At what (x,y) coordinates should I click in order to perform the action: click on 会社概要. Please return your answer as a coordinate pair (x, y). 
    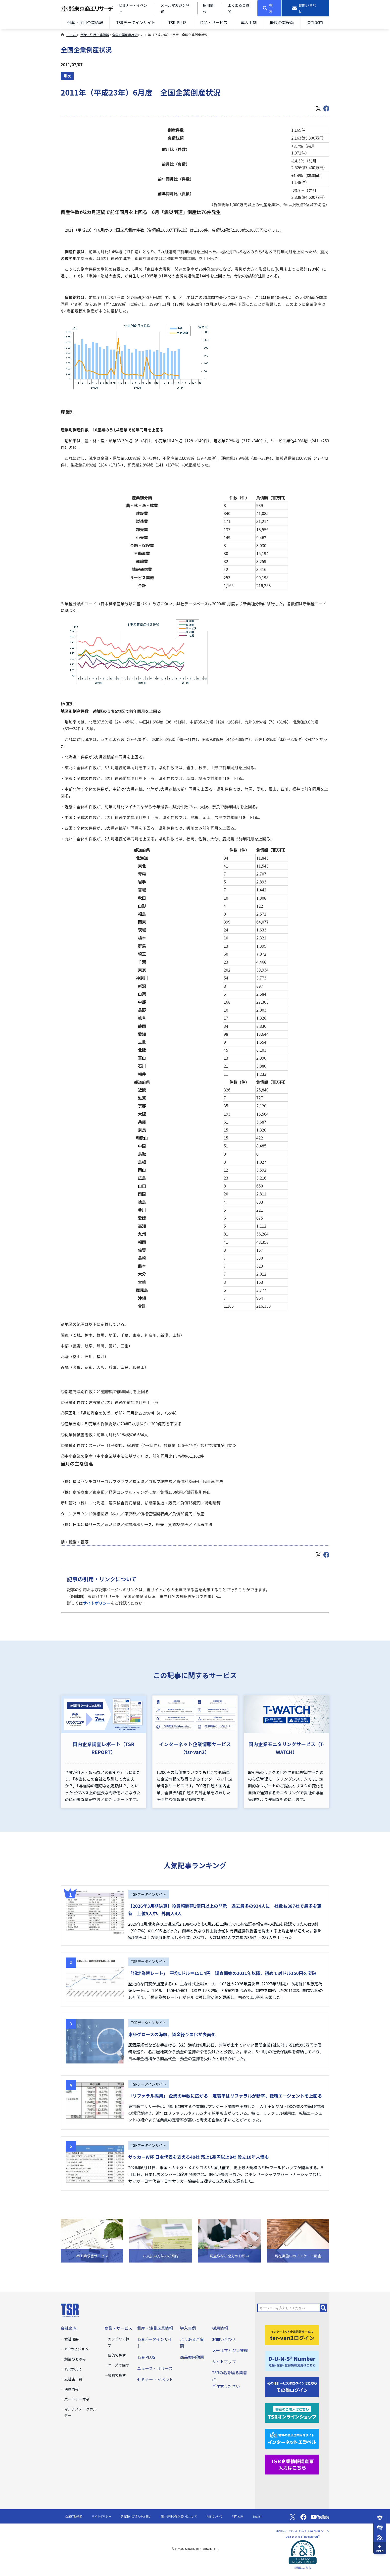
    Looking at the image, I should click on (71, 2338).